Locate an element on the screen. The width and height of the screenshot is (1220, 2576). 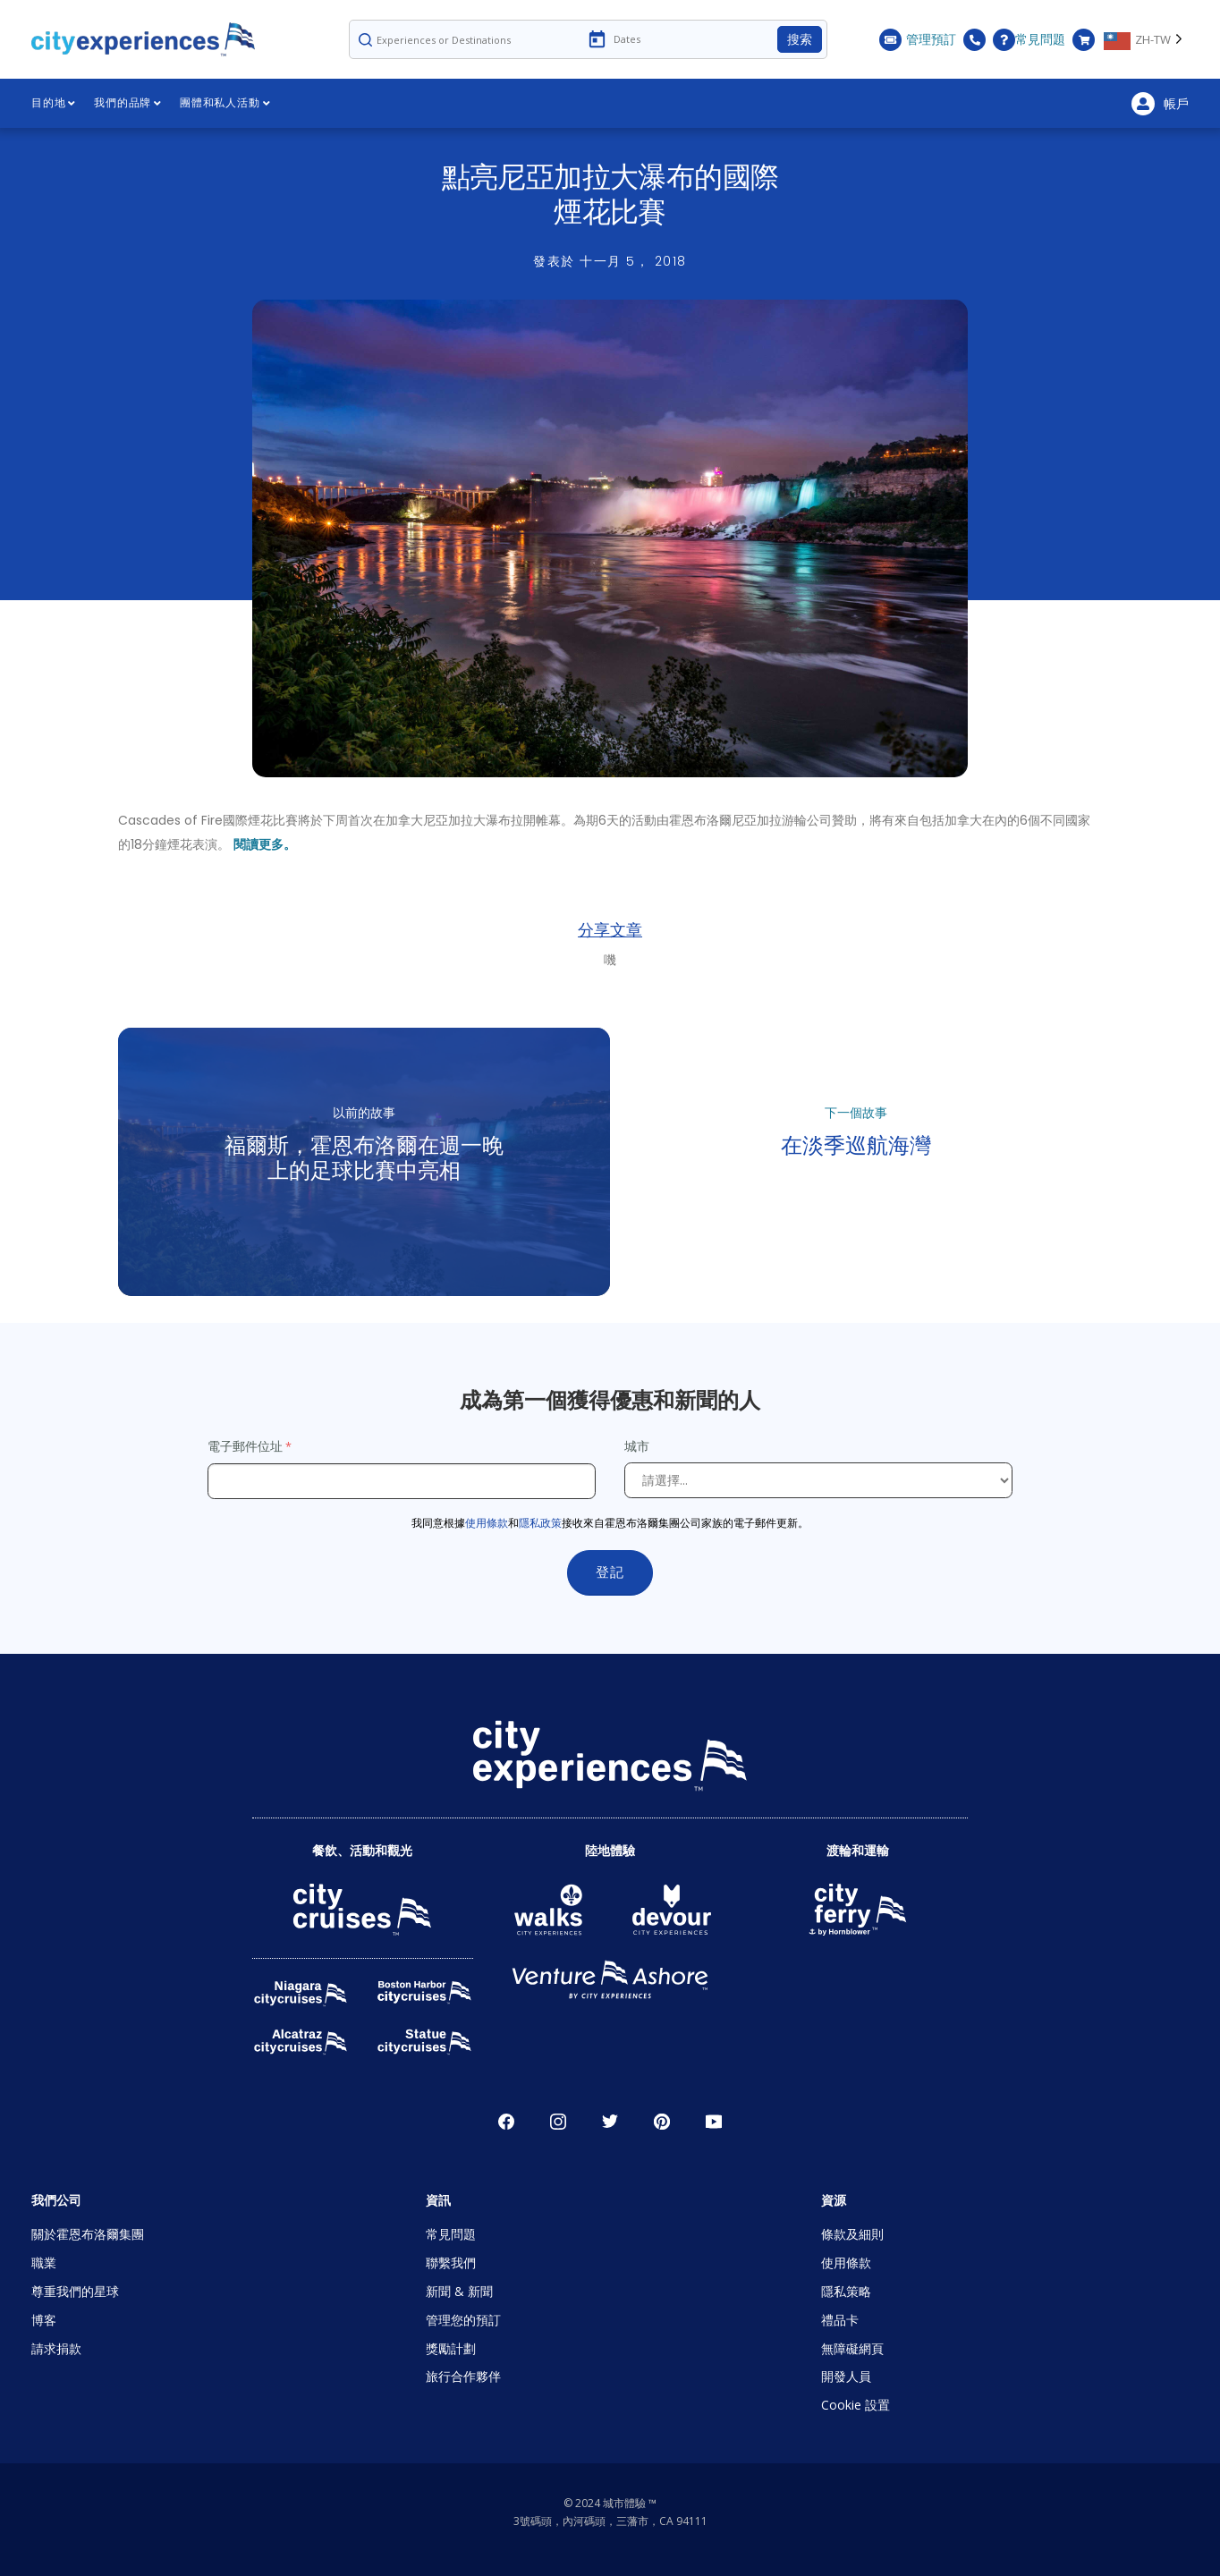
無障礙網頁 is located at coordinates (852, 2348).